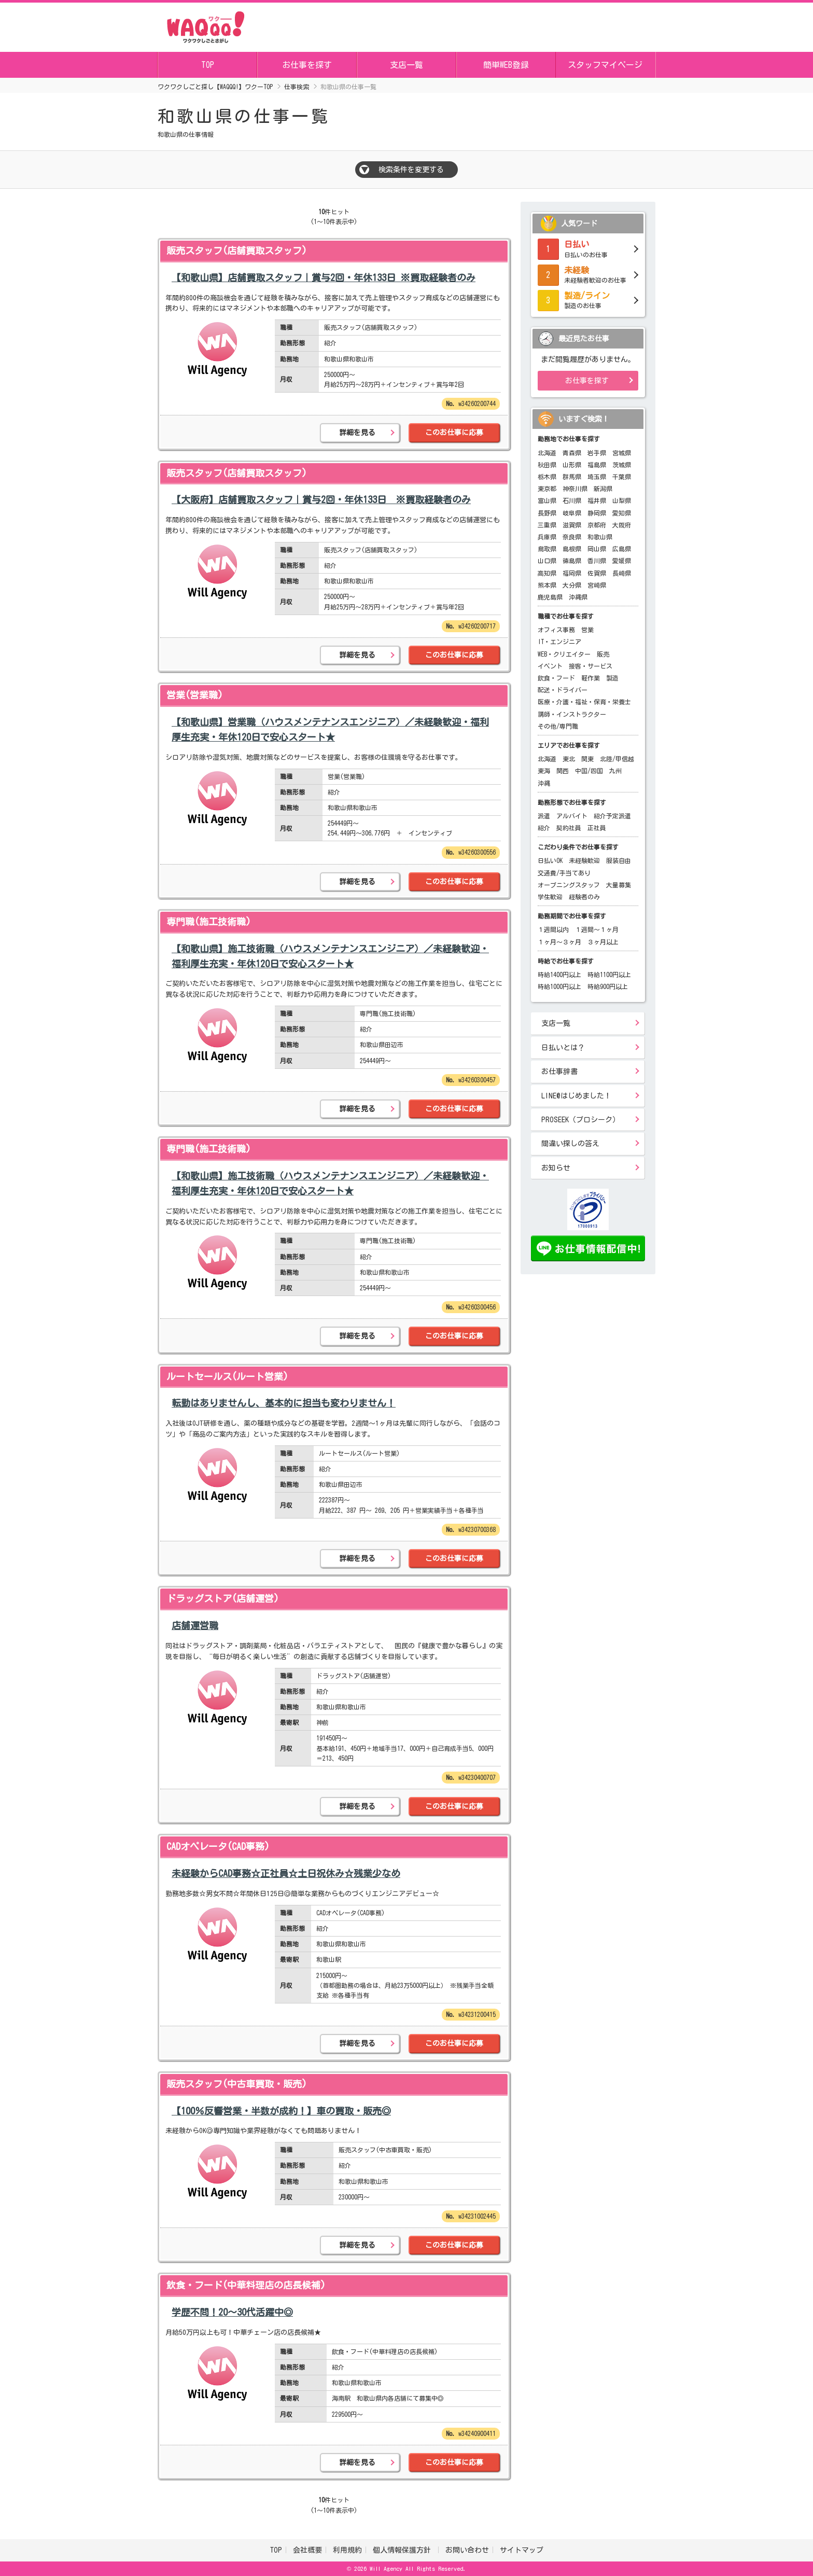 The width and height of the screenshot is (813, 2576). I want to click on 関西, so click(562, 771).